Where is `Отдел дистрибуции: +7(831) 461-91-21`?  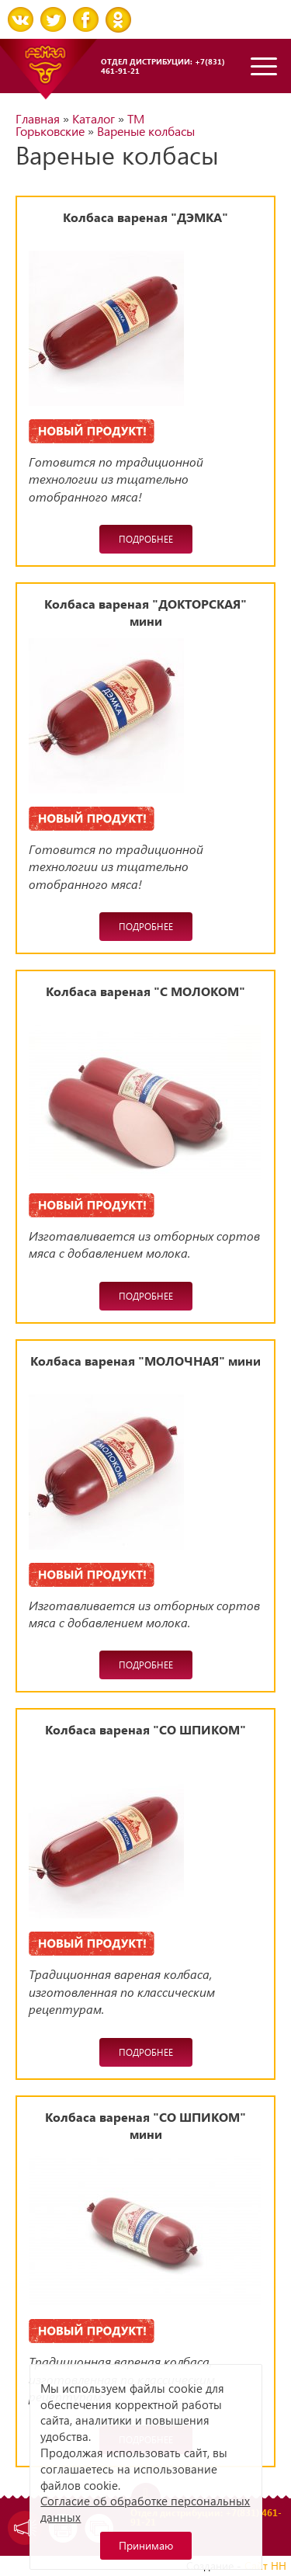 Отдел дистрибуции: +7(831) 461-91-21 is located at coordinates (163, 66).